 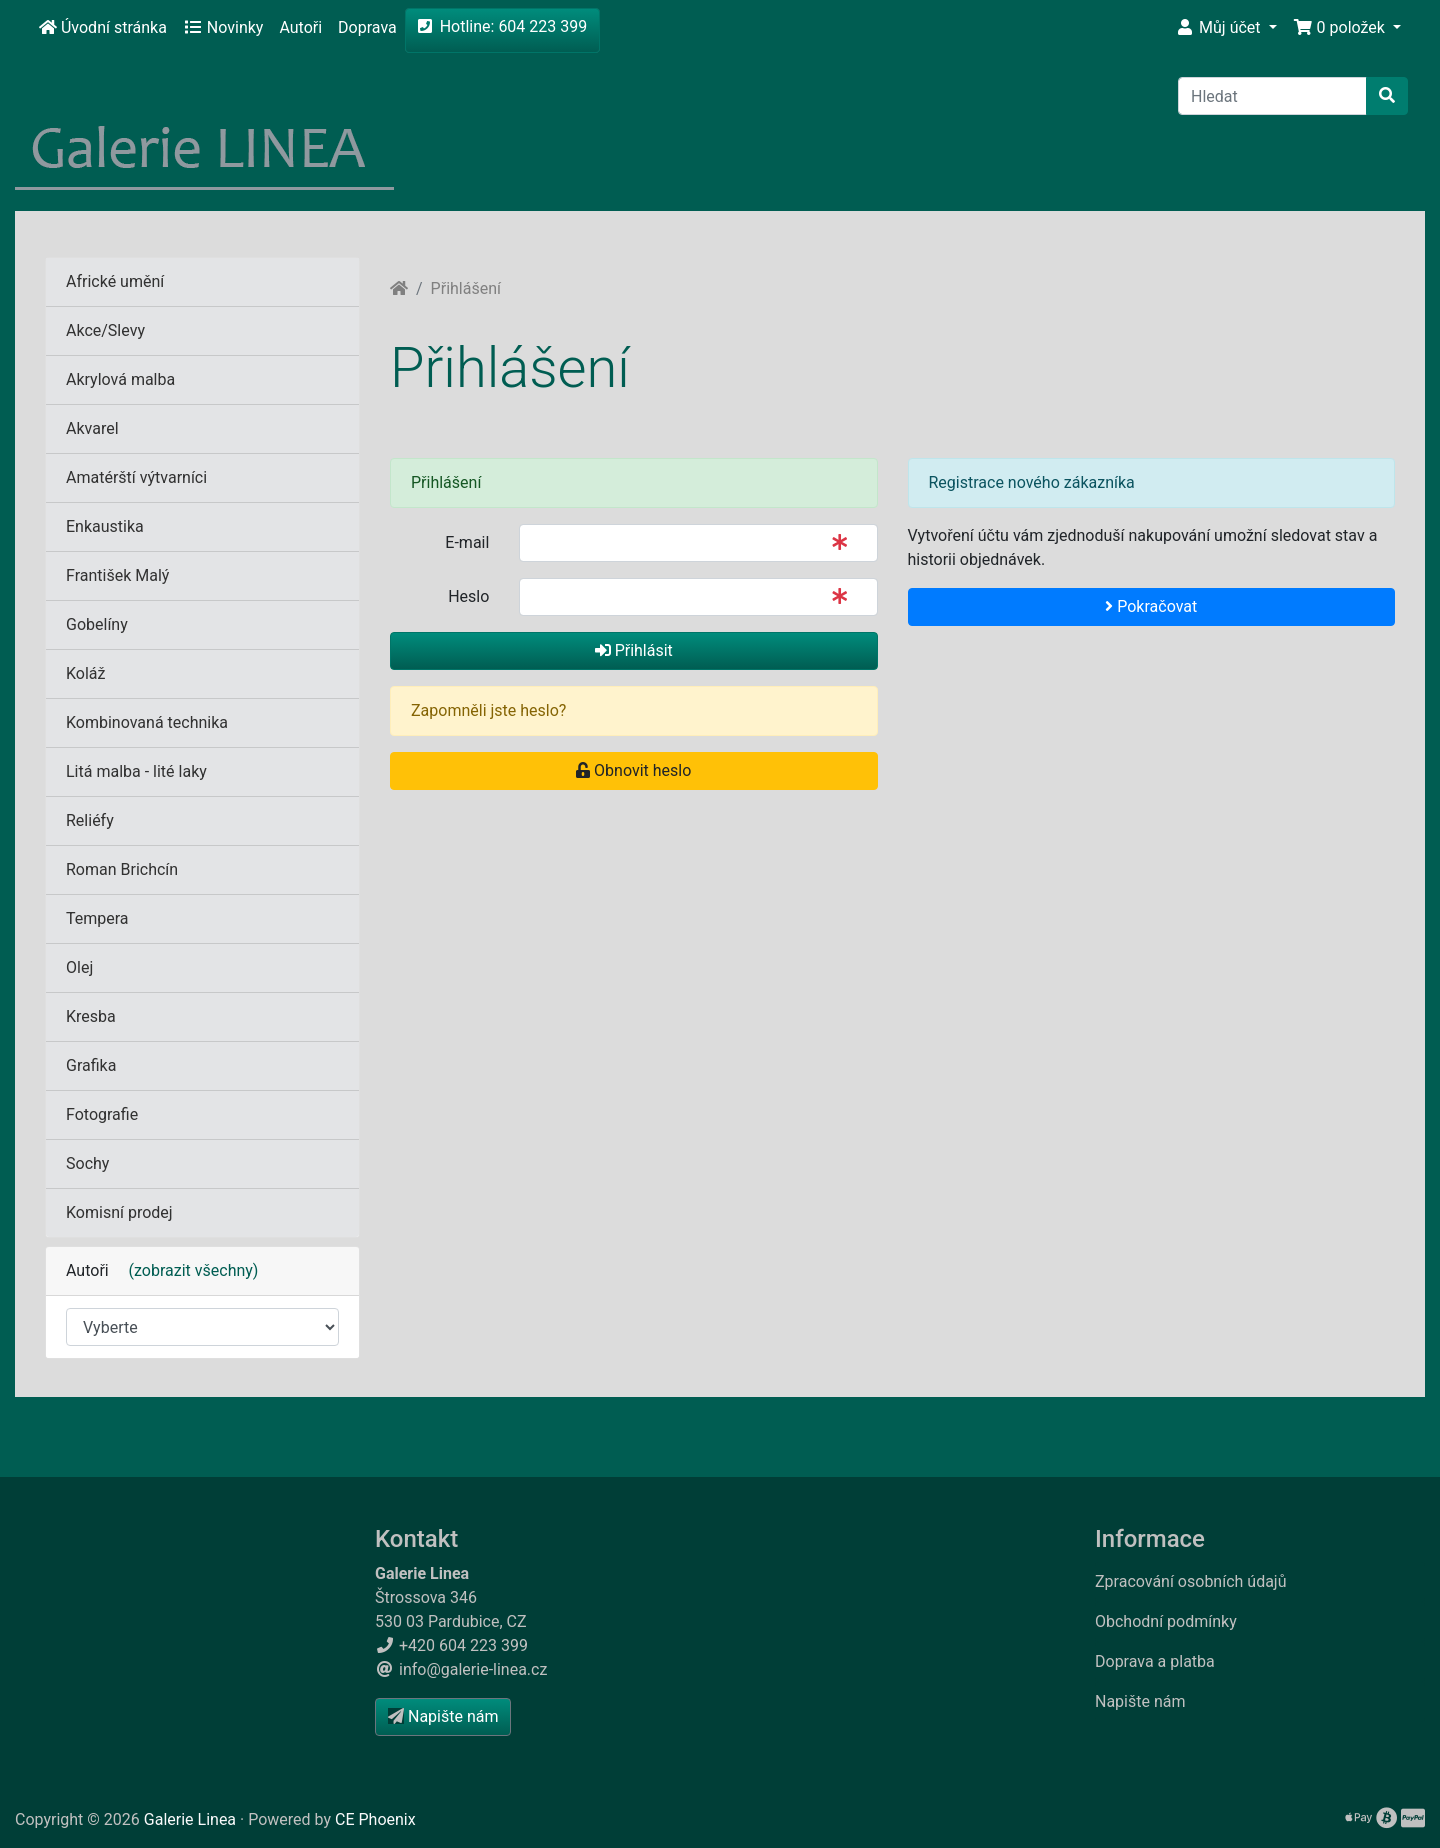 I want to click on Olej, so click(x=79, y=967).